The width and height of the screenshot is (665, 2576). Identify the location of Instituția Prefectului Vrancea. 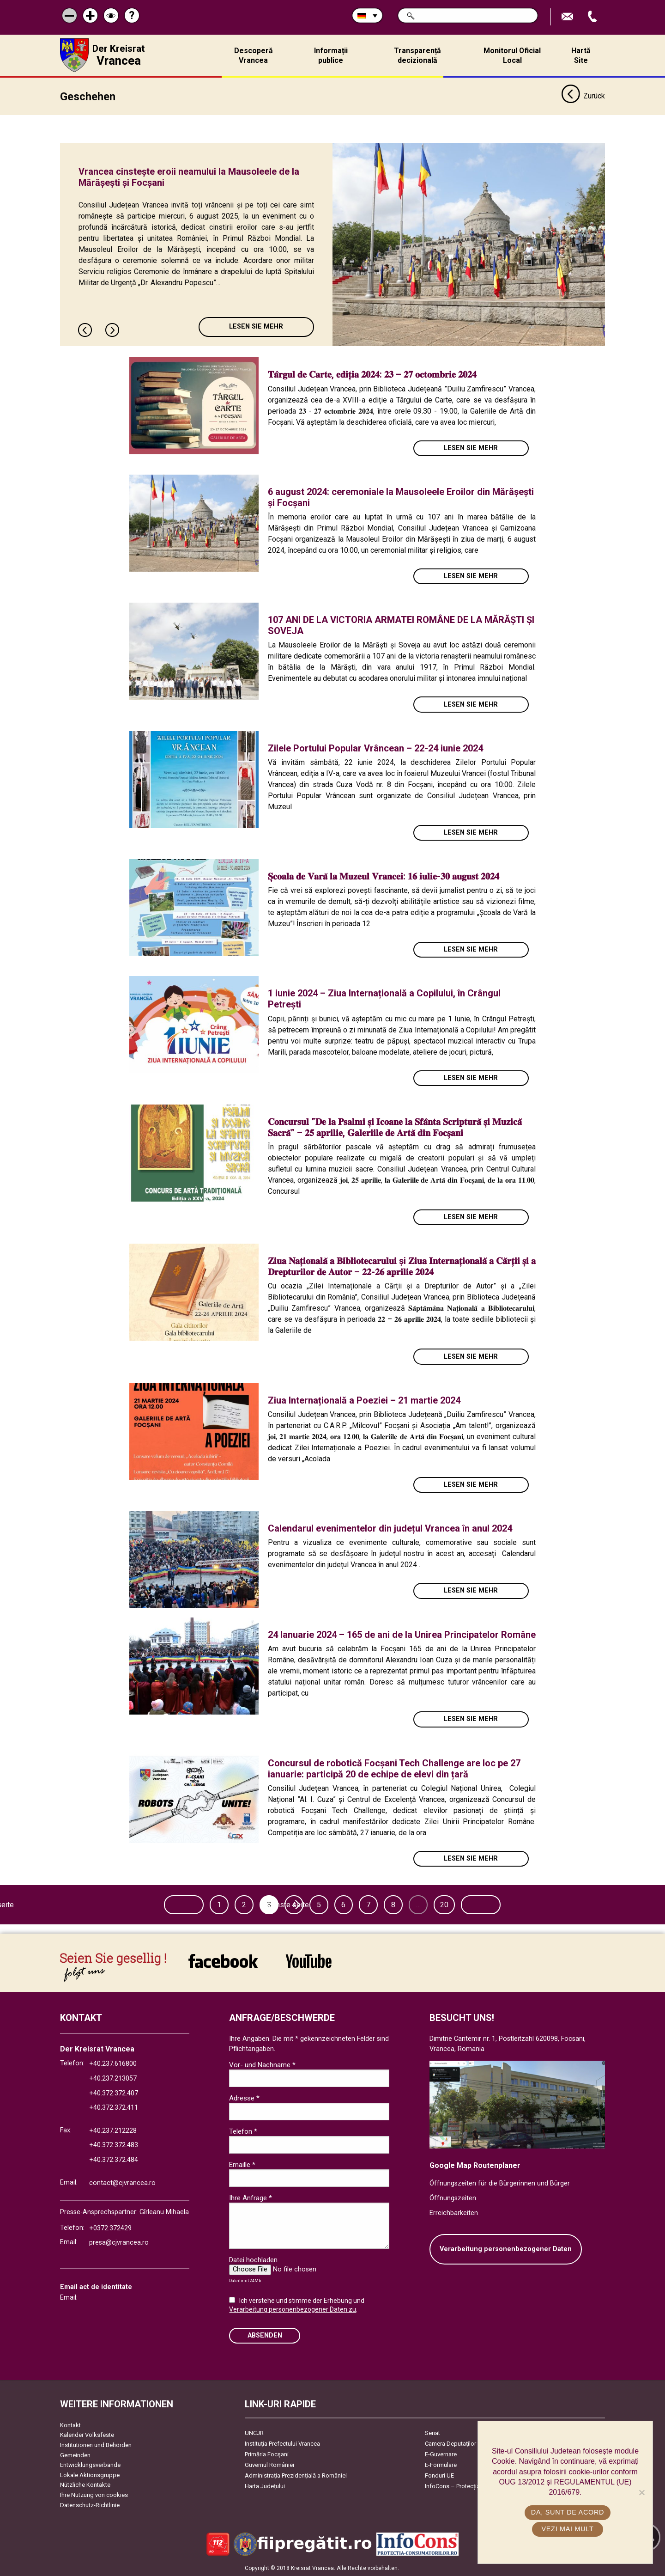
(282, 2443).